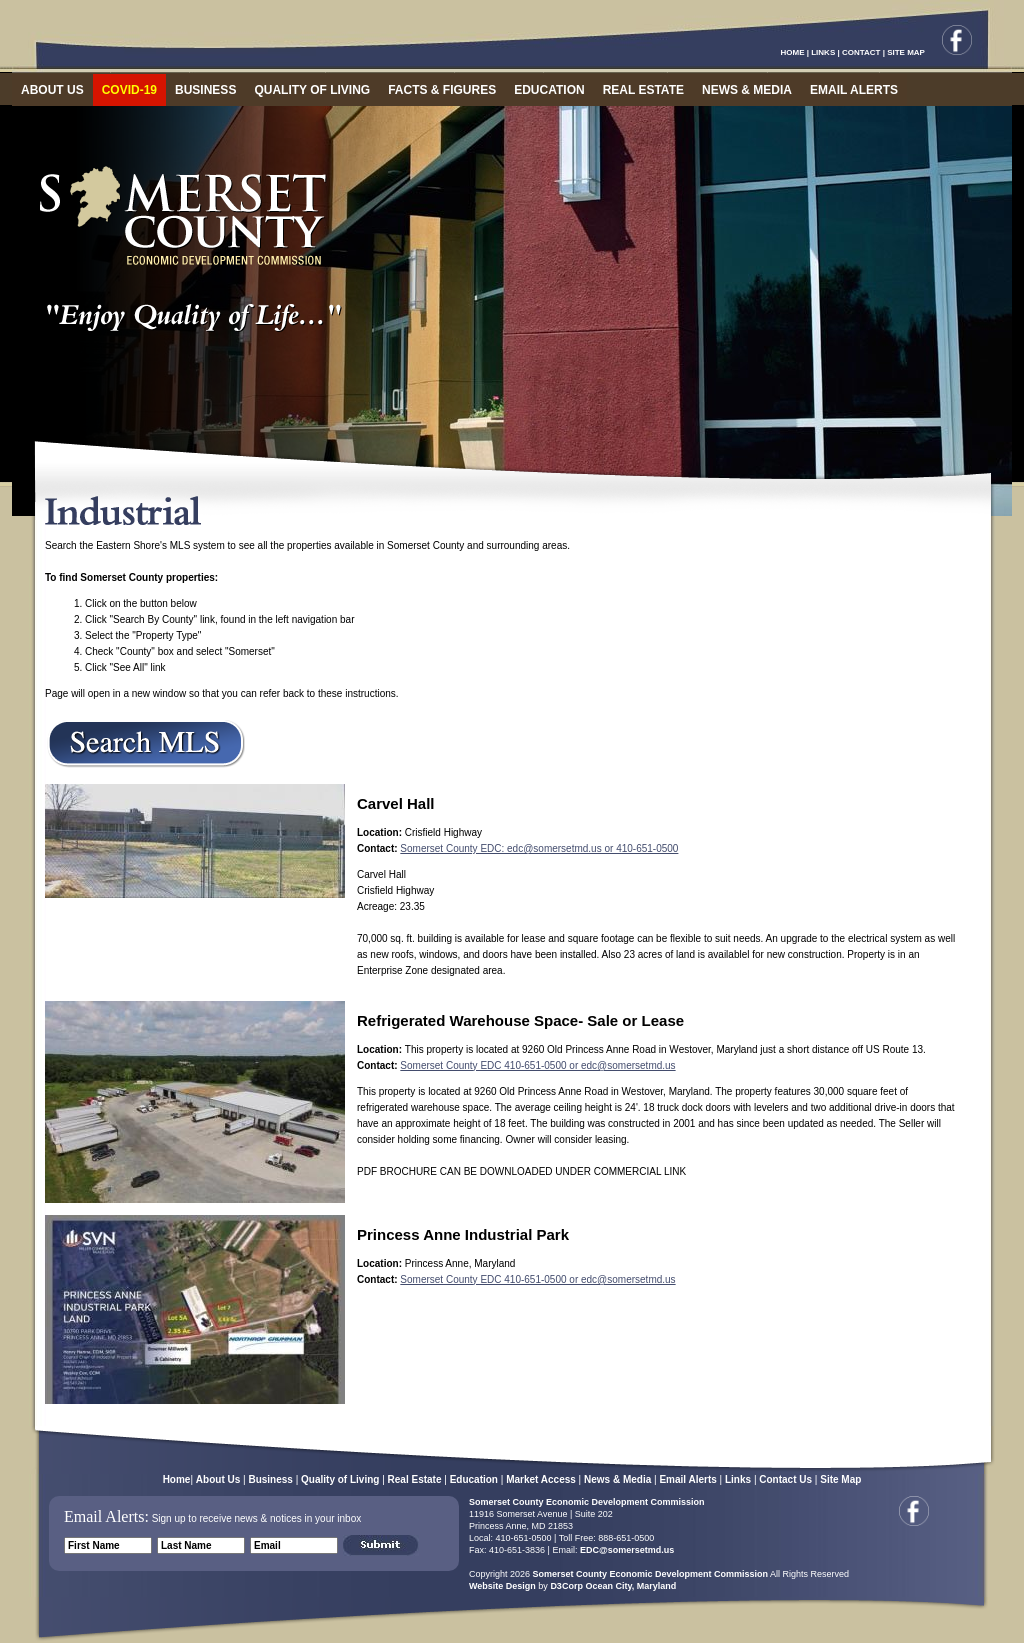 This screenshot has height=1643, width=1024. What do you see at coordinates (747, 90) in the screenshot?
I see `NEWS & MEDIA` at bounding box center [747, 90].